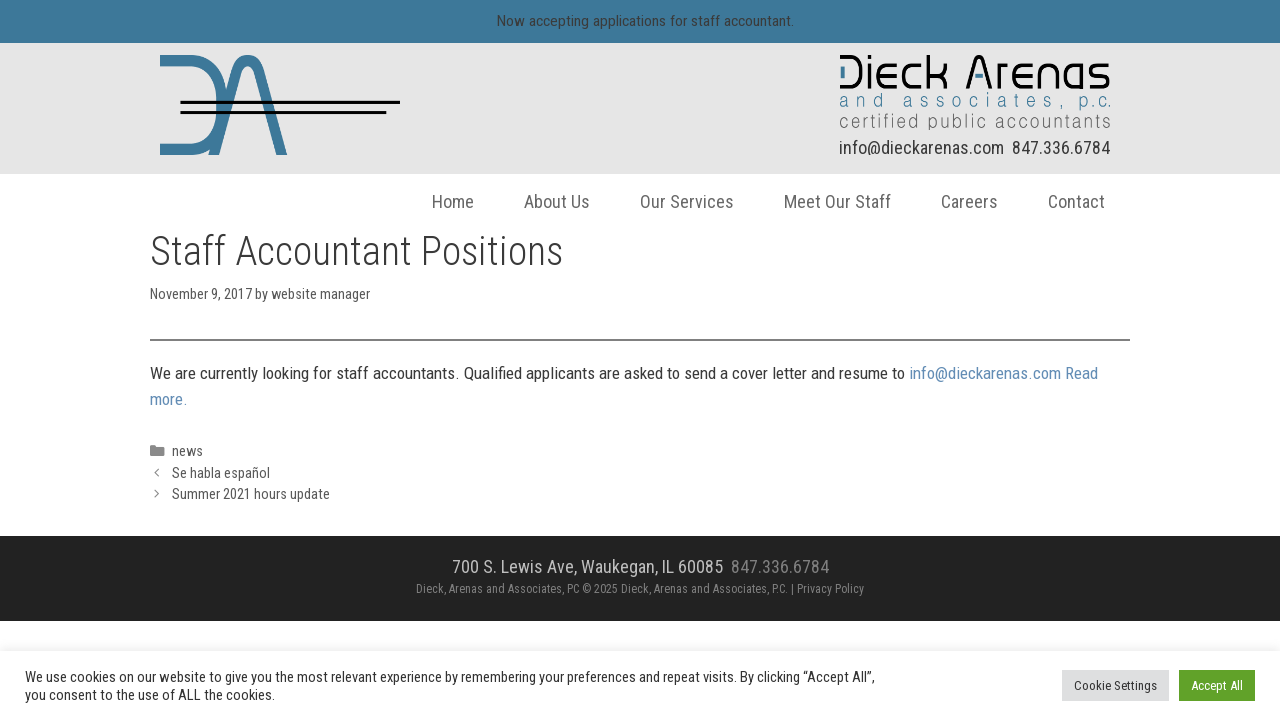  Describe the element at coordinates (542, 201) in the screenshot. I see `About Us` at that location.